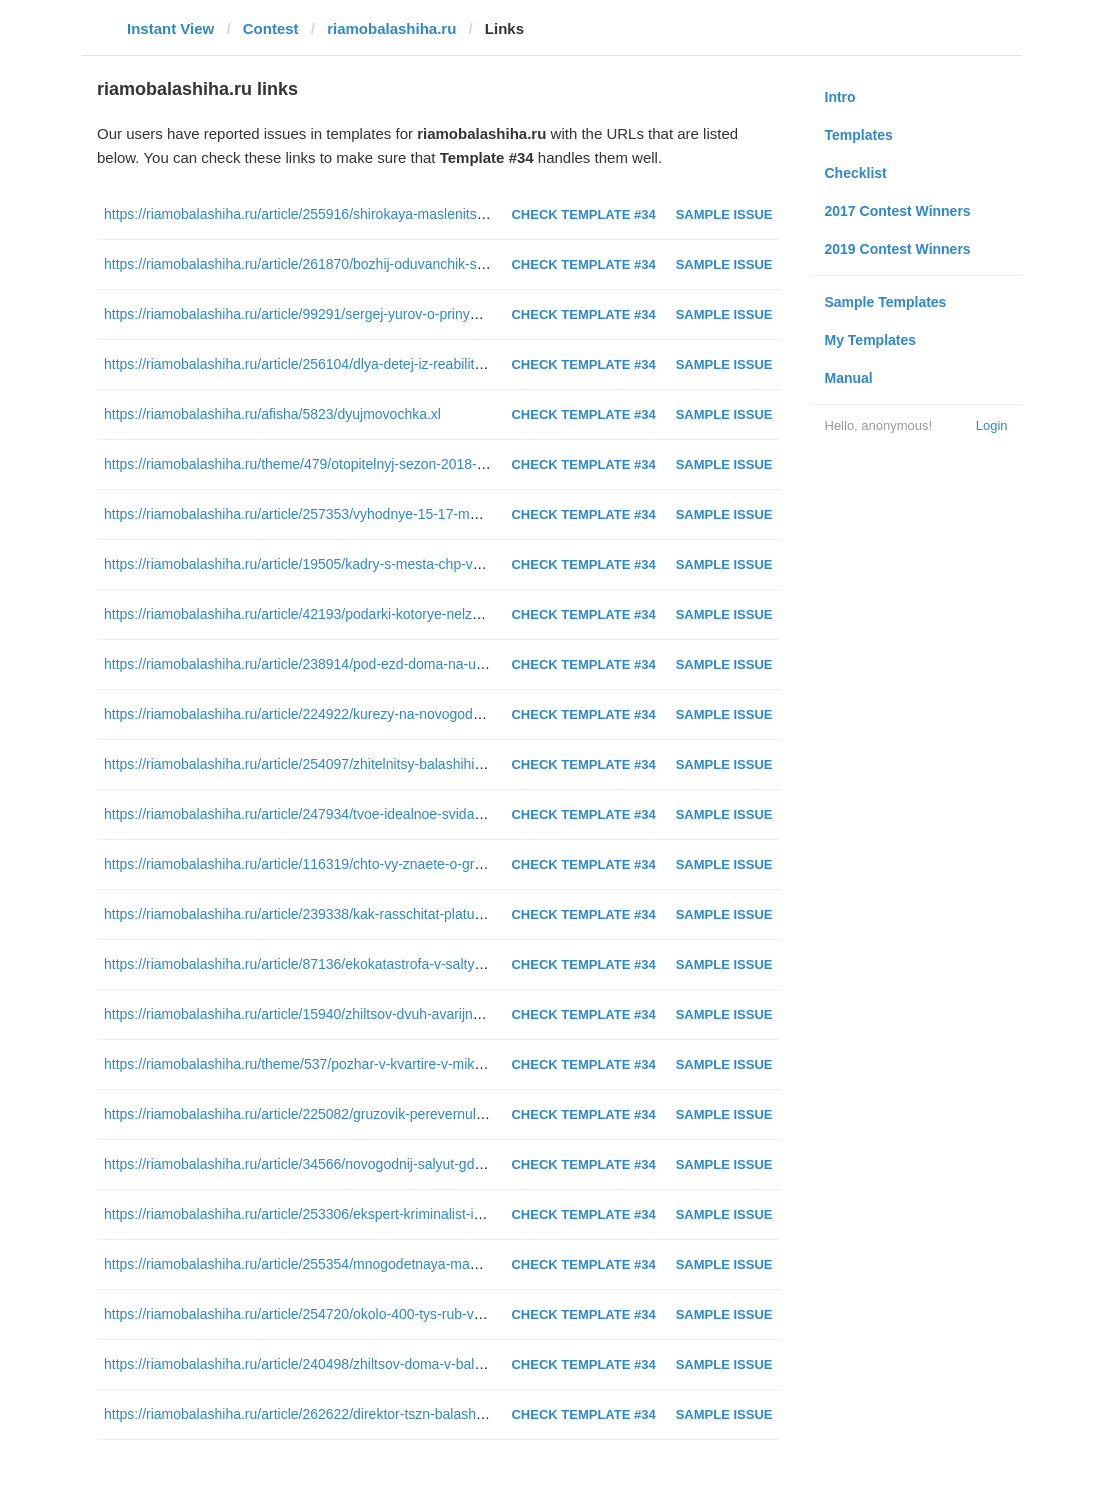 Image resolution: width=1104 pixels, height=1495 pixels. I want to click on https://riamobalashiha.ru/theme/537/pozhar-v-kvartire-v-mikrorajone-yantarnyj.xl, so click(352, 1064).